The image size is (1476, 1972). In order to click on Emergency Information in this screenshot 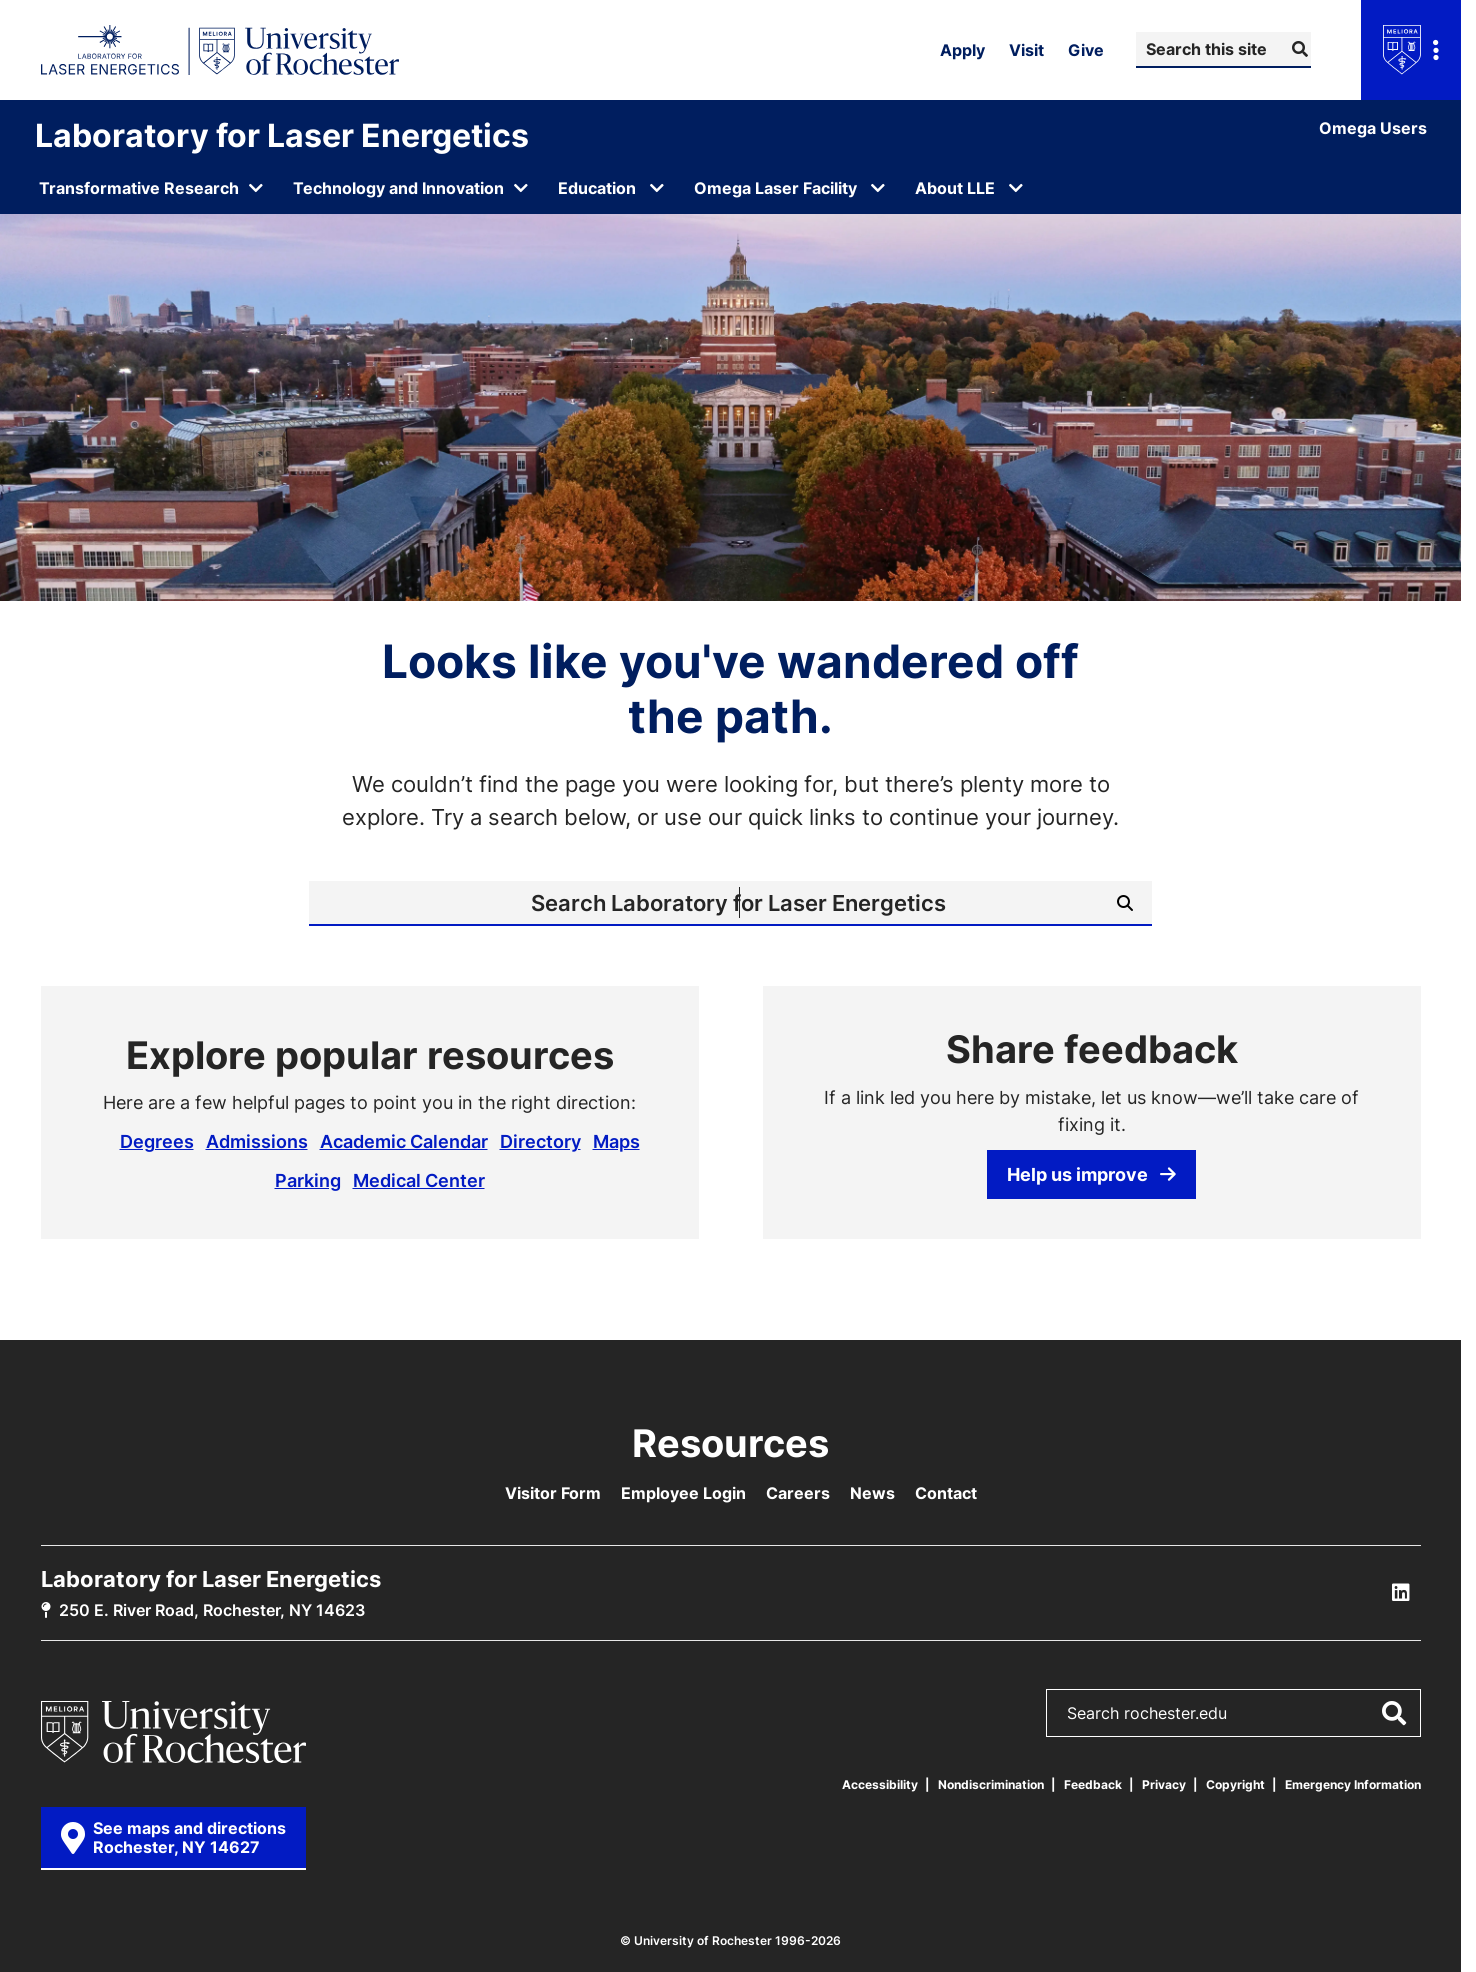, I will do `click(1353, 1784)`.